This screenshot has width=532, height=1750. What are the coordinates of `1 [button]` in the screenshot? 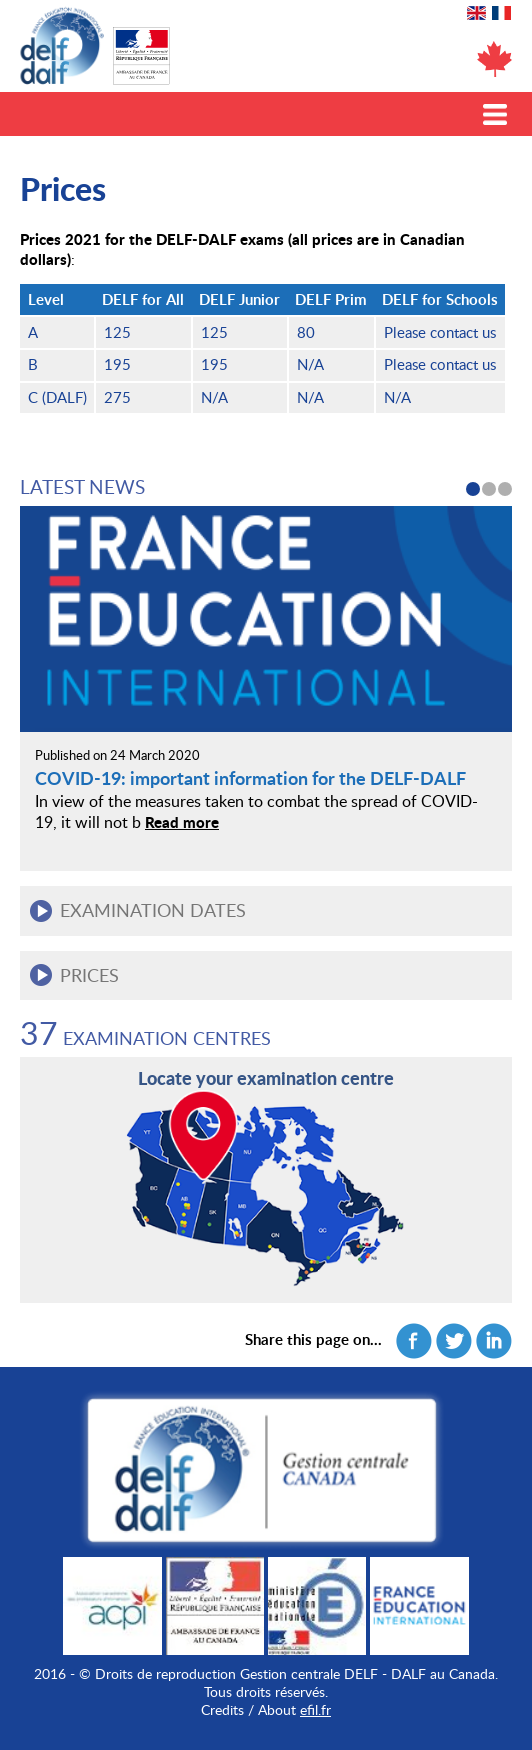 It's located at (473, 489).